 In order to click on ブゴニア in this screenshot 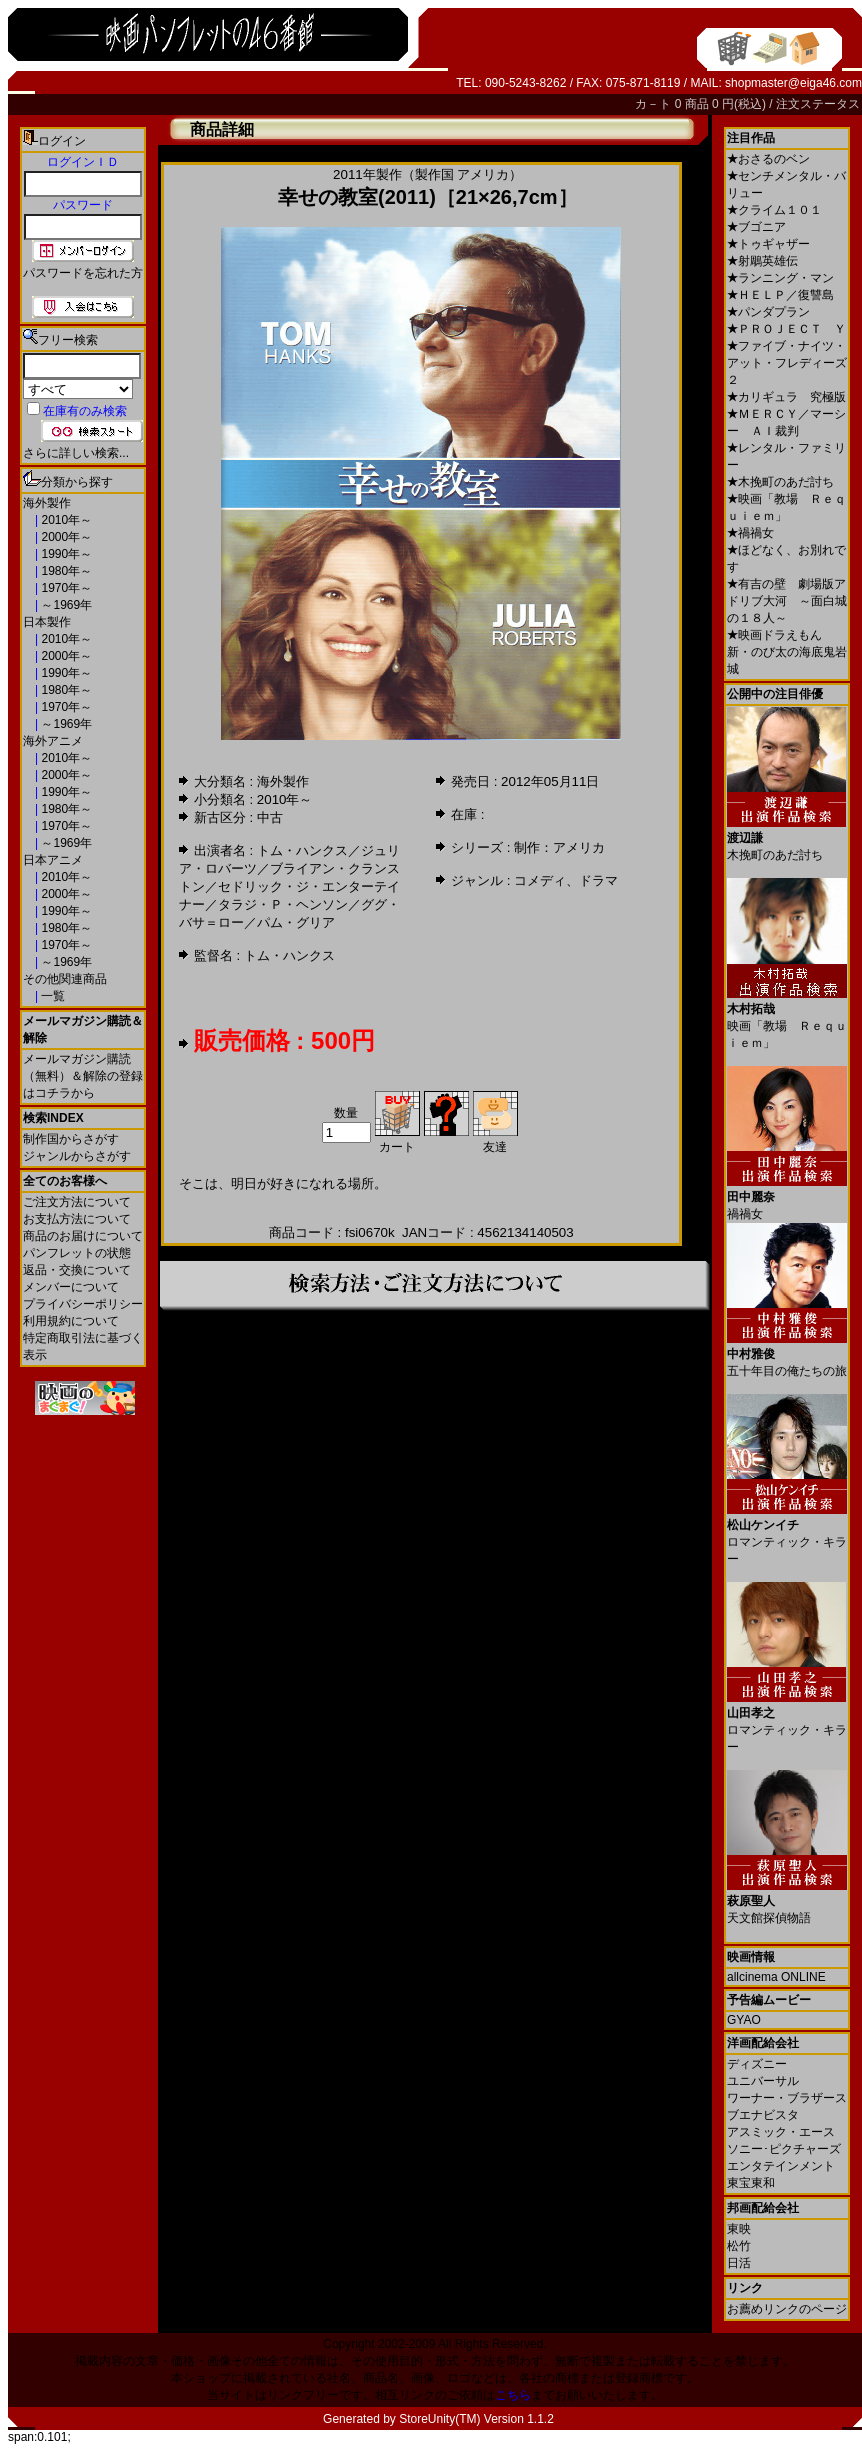, I will do `click(756, 227)`.